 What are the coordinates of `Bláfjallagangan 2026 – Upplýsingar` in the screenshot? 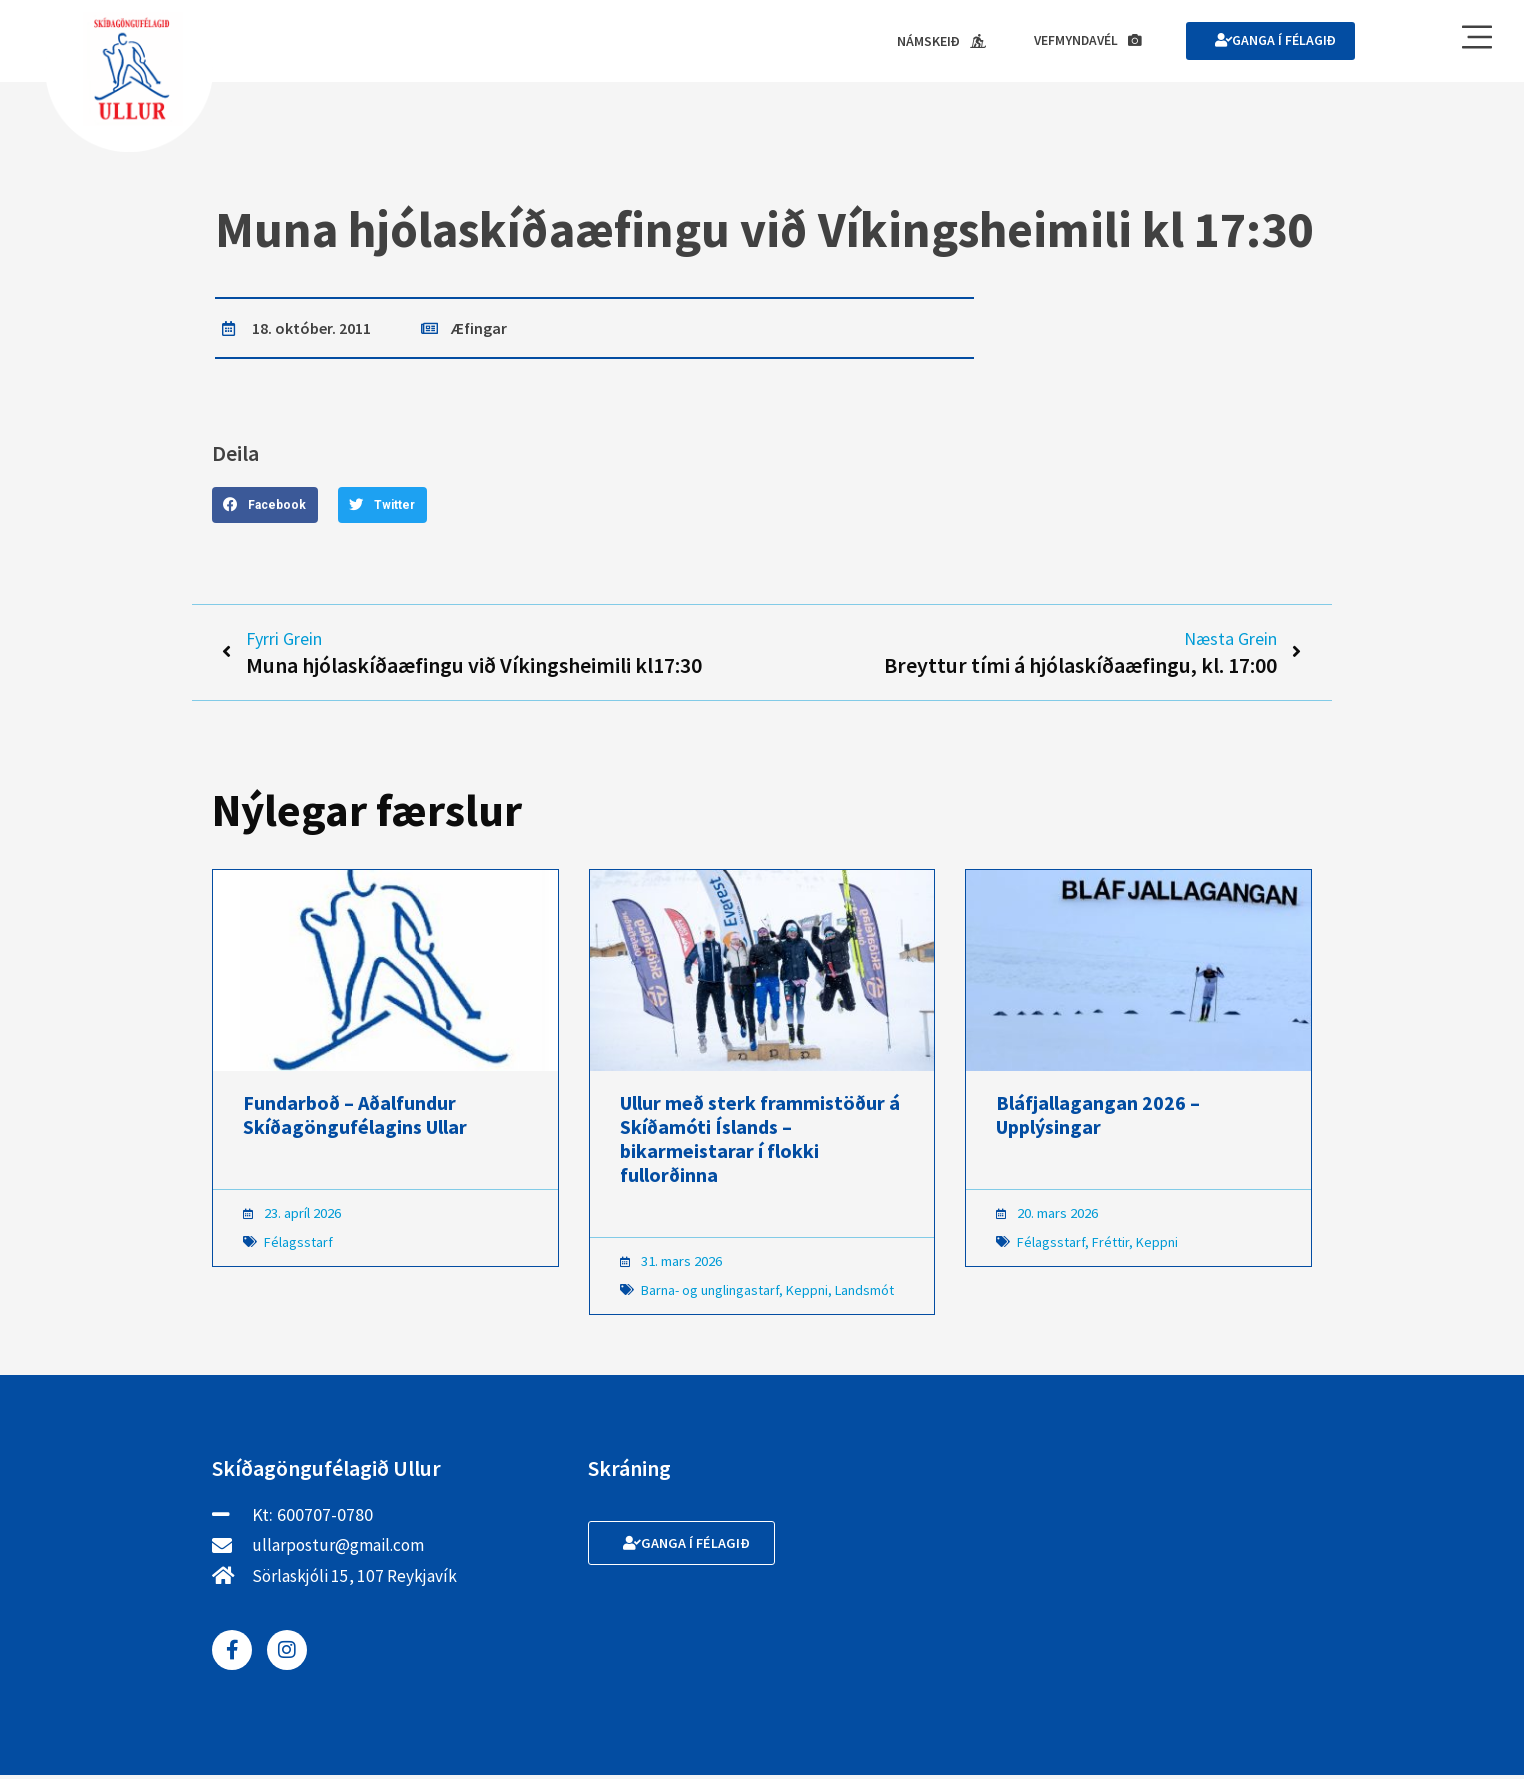 It's located at (1098, 1118).